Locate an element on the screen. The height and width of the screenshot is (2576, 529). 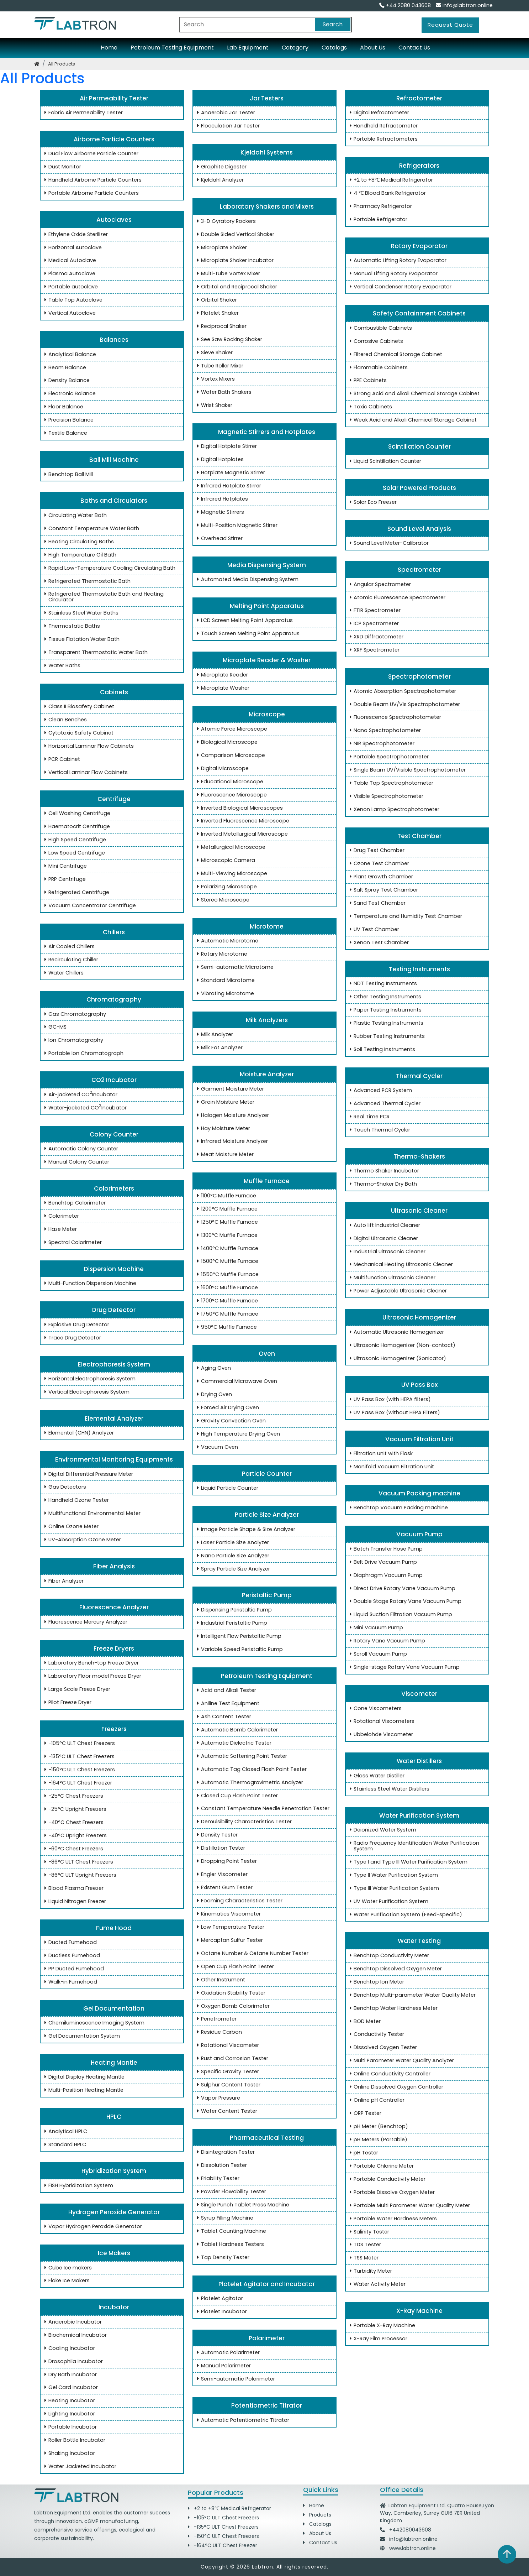
ORP Tester is located at coordinates (364, 2113).